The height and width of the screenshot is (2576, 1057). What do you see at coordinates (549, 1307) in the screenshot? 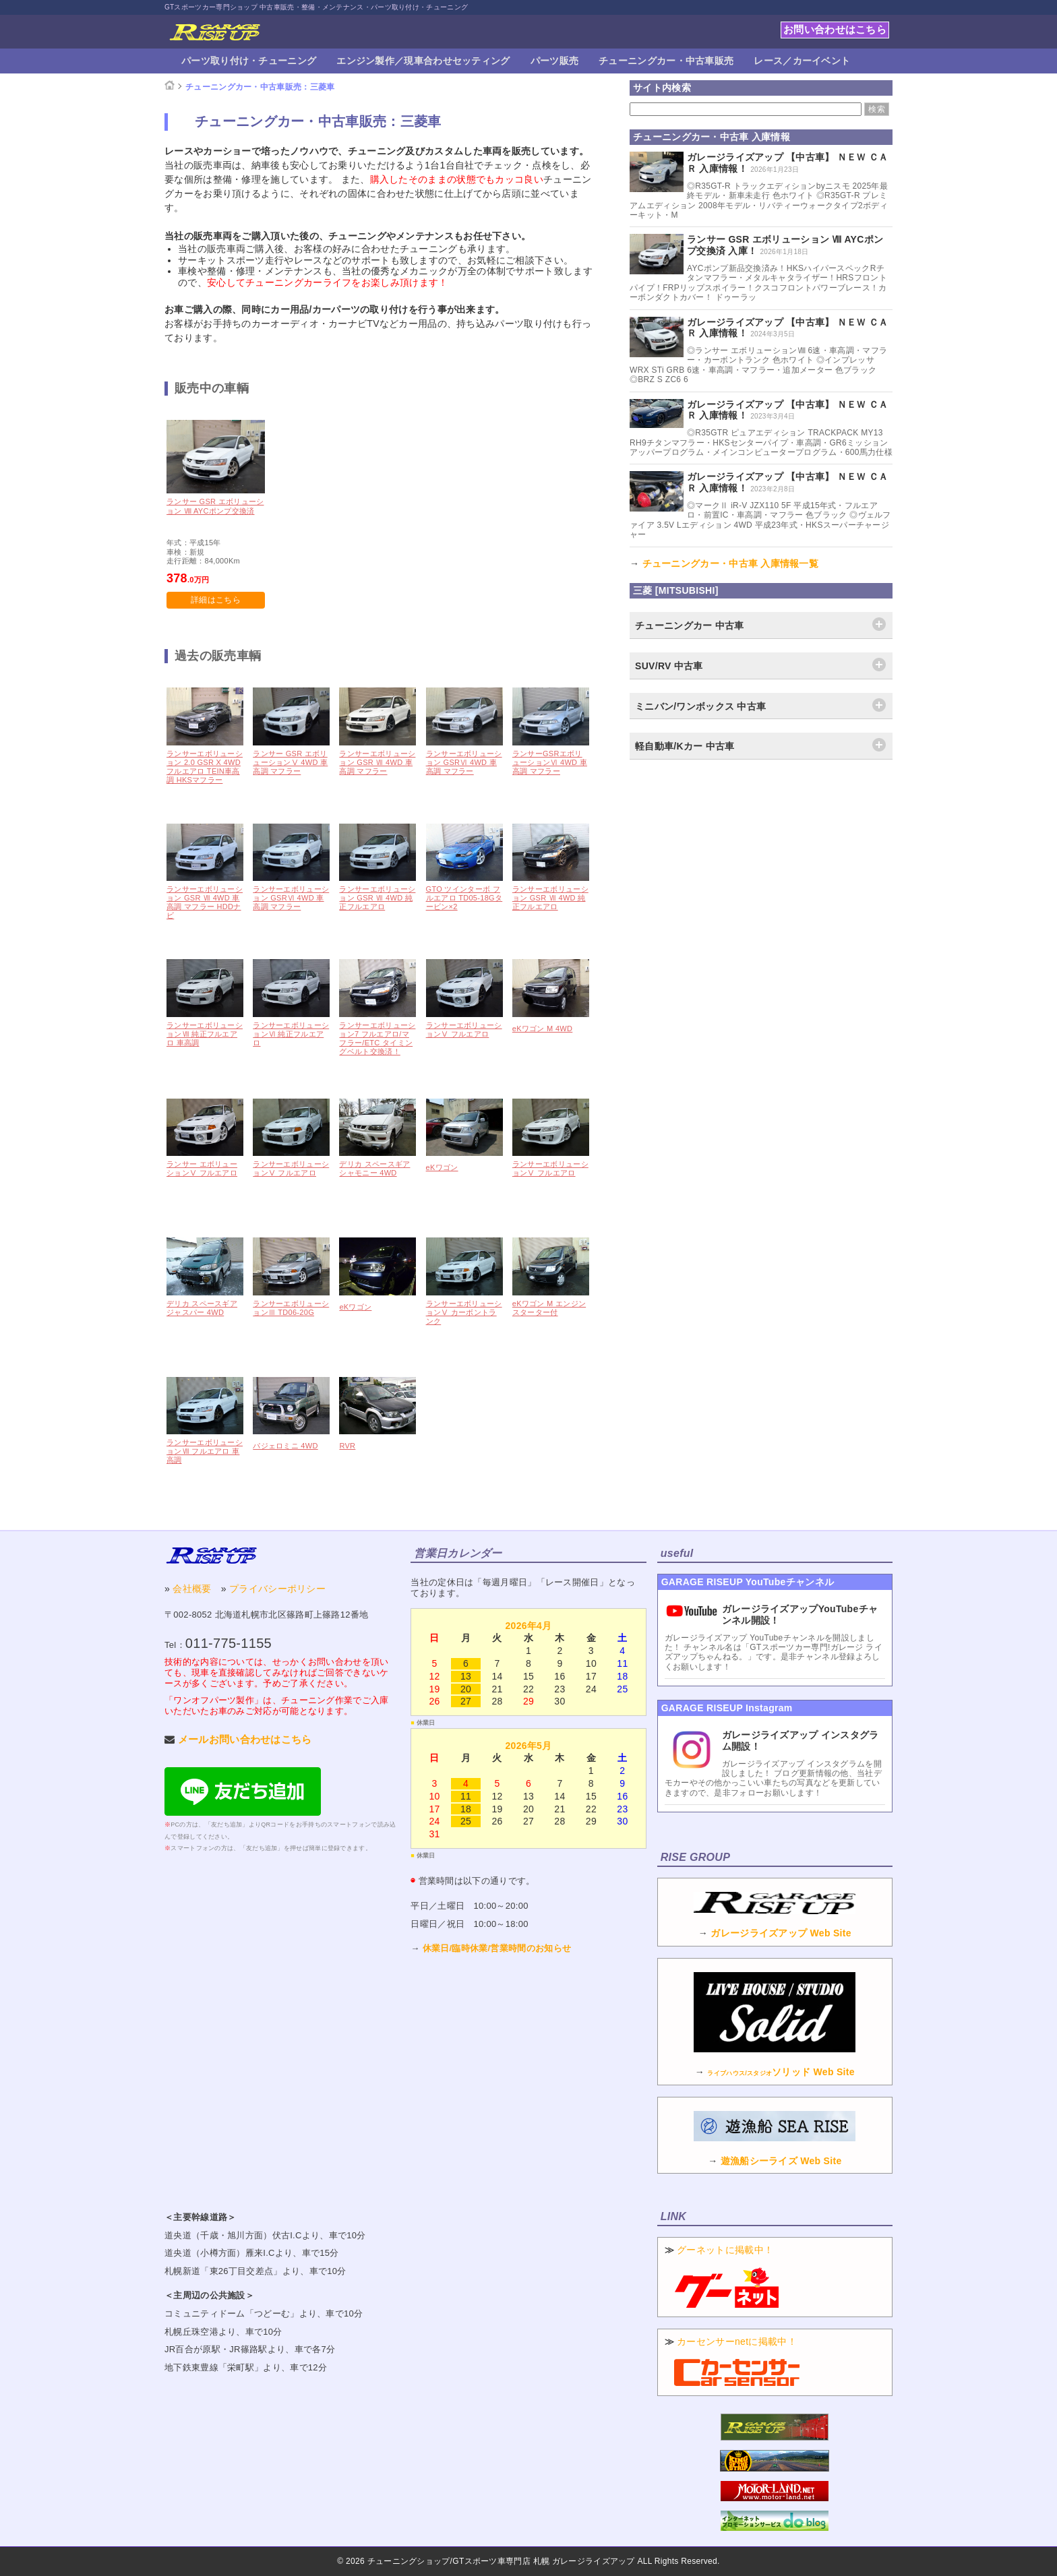
I see `eKワゴン M エンジンスターター付` at bounding box center [549, 1307].